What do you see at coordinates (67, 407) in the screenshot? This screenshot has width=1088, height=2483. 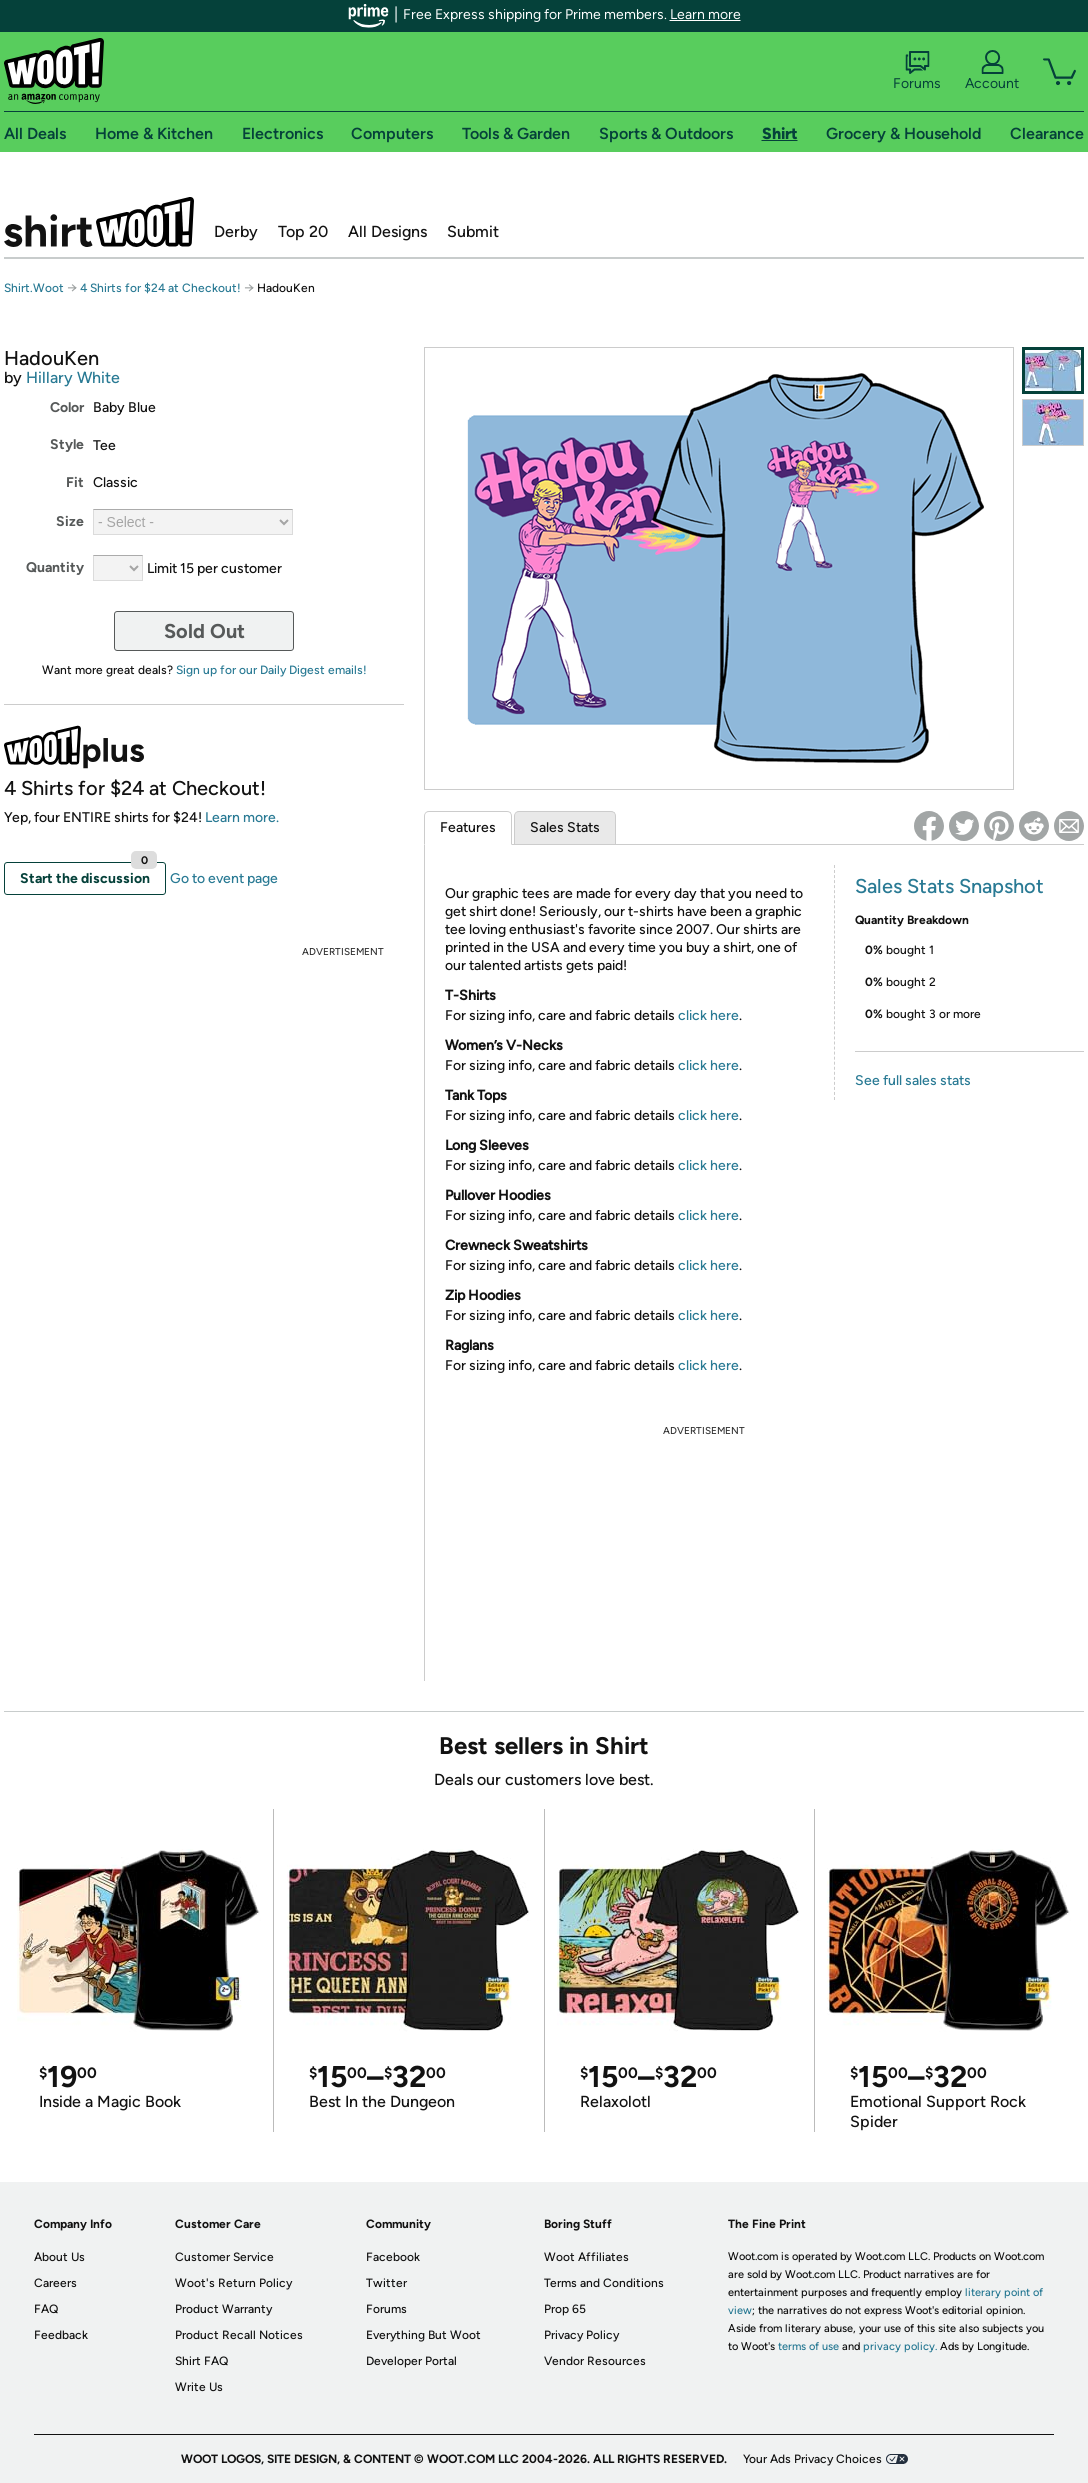 I see `Color` at bounding box center [67, 407].